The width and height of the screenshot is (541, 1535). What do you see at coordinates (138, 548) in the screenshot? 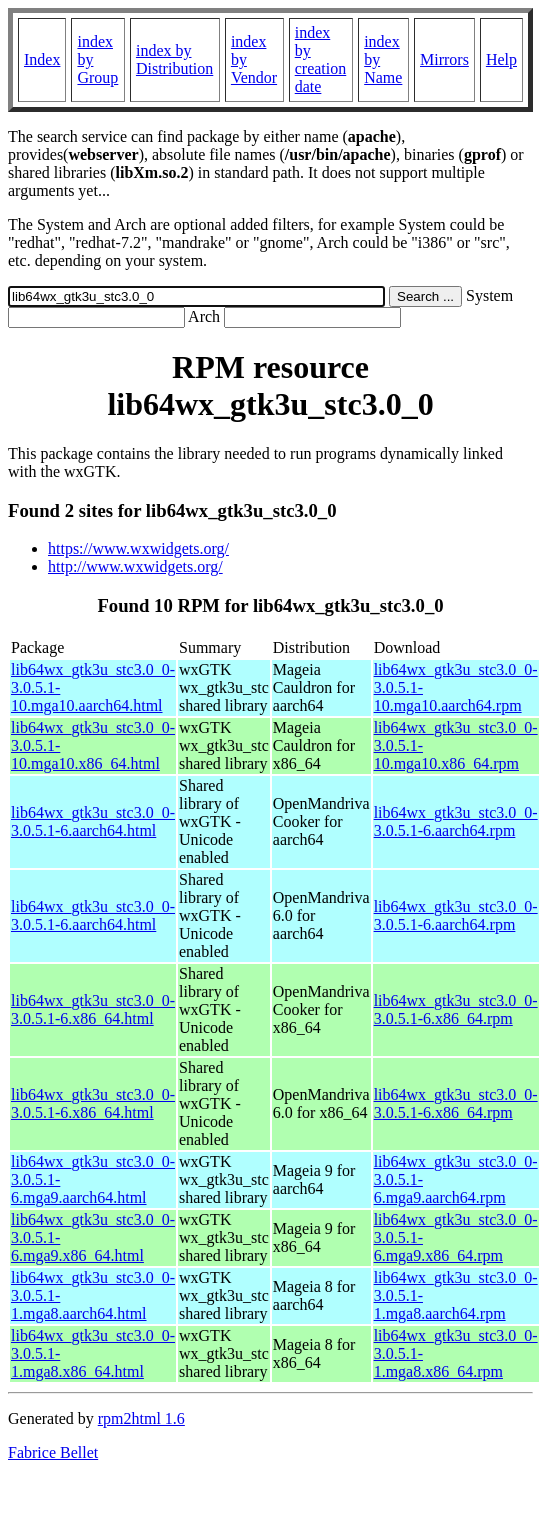
I see `https://www.wxwidgets.org/` at bounding box center [138, 548].